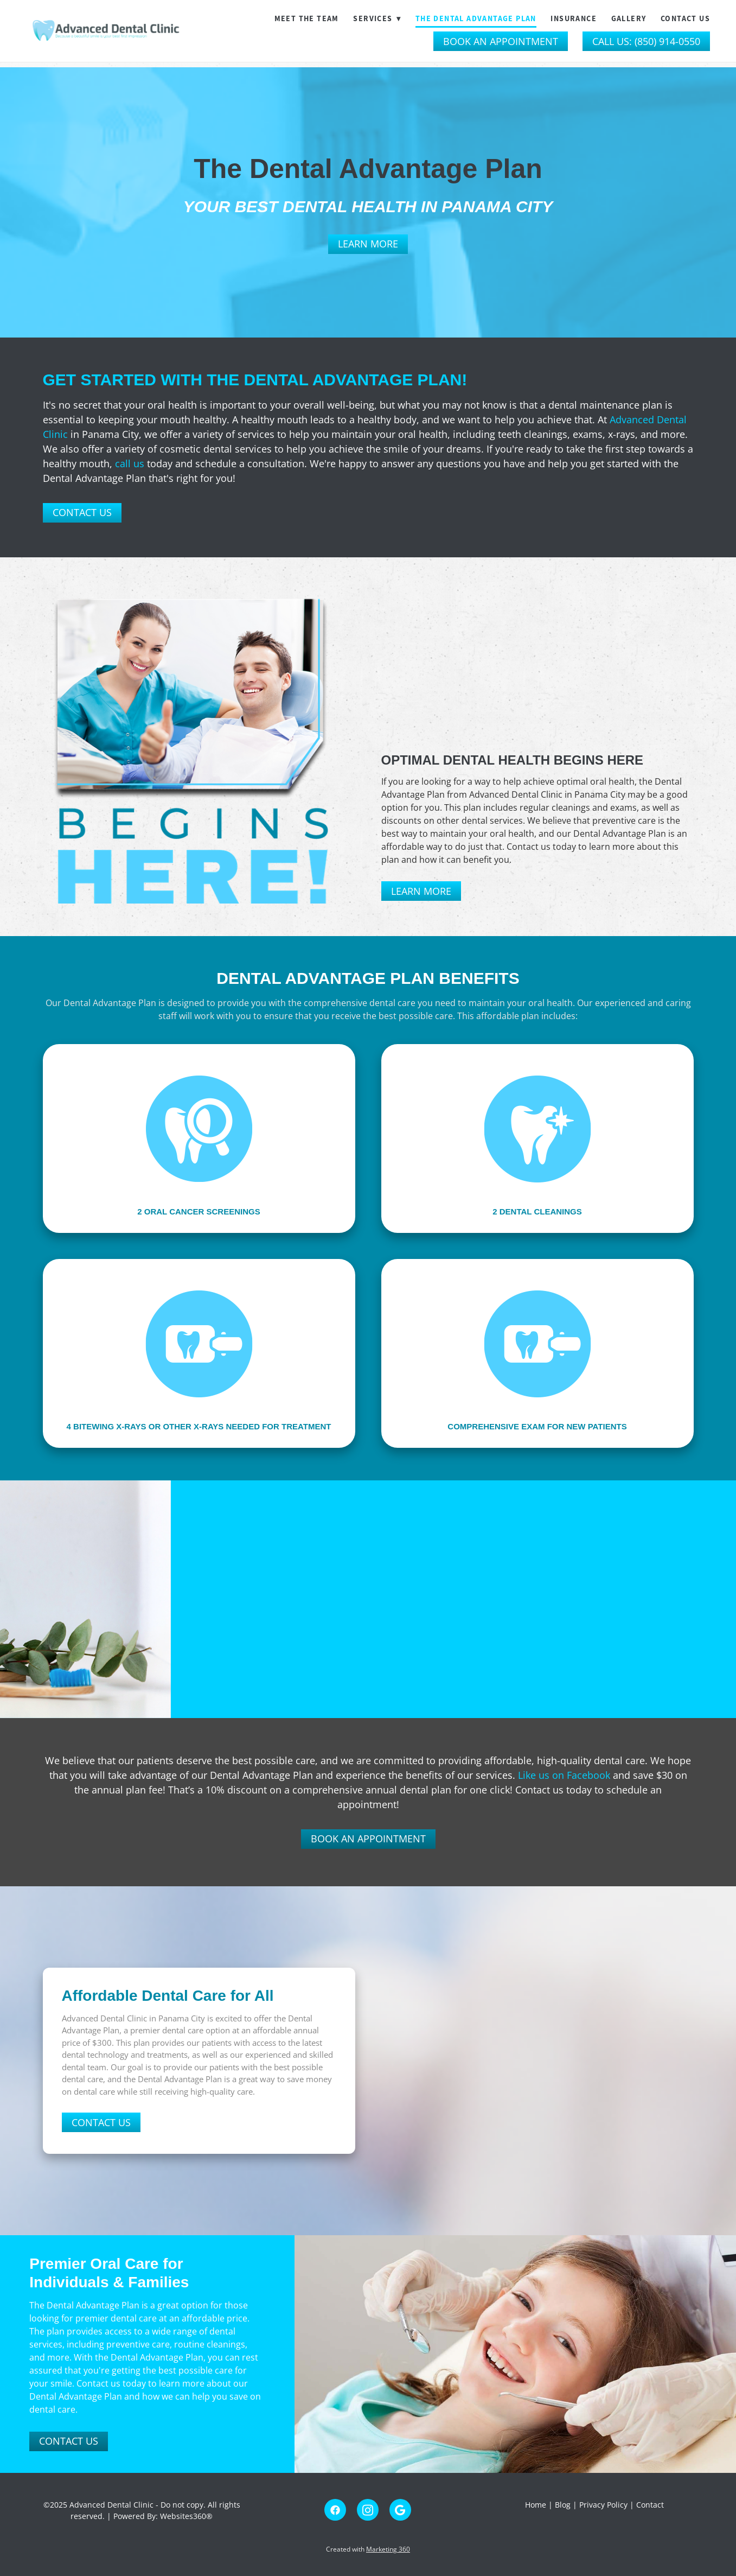  I want to click on [instagram], so click(368, 2510).